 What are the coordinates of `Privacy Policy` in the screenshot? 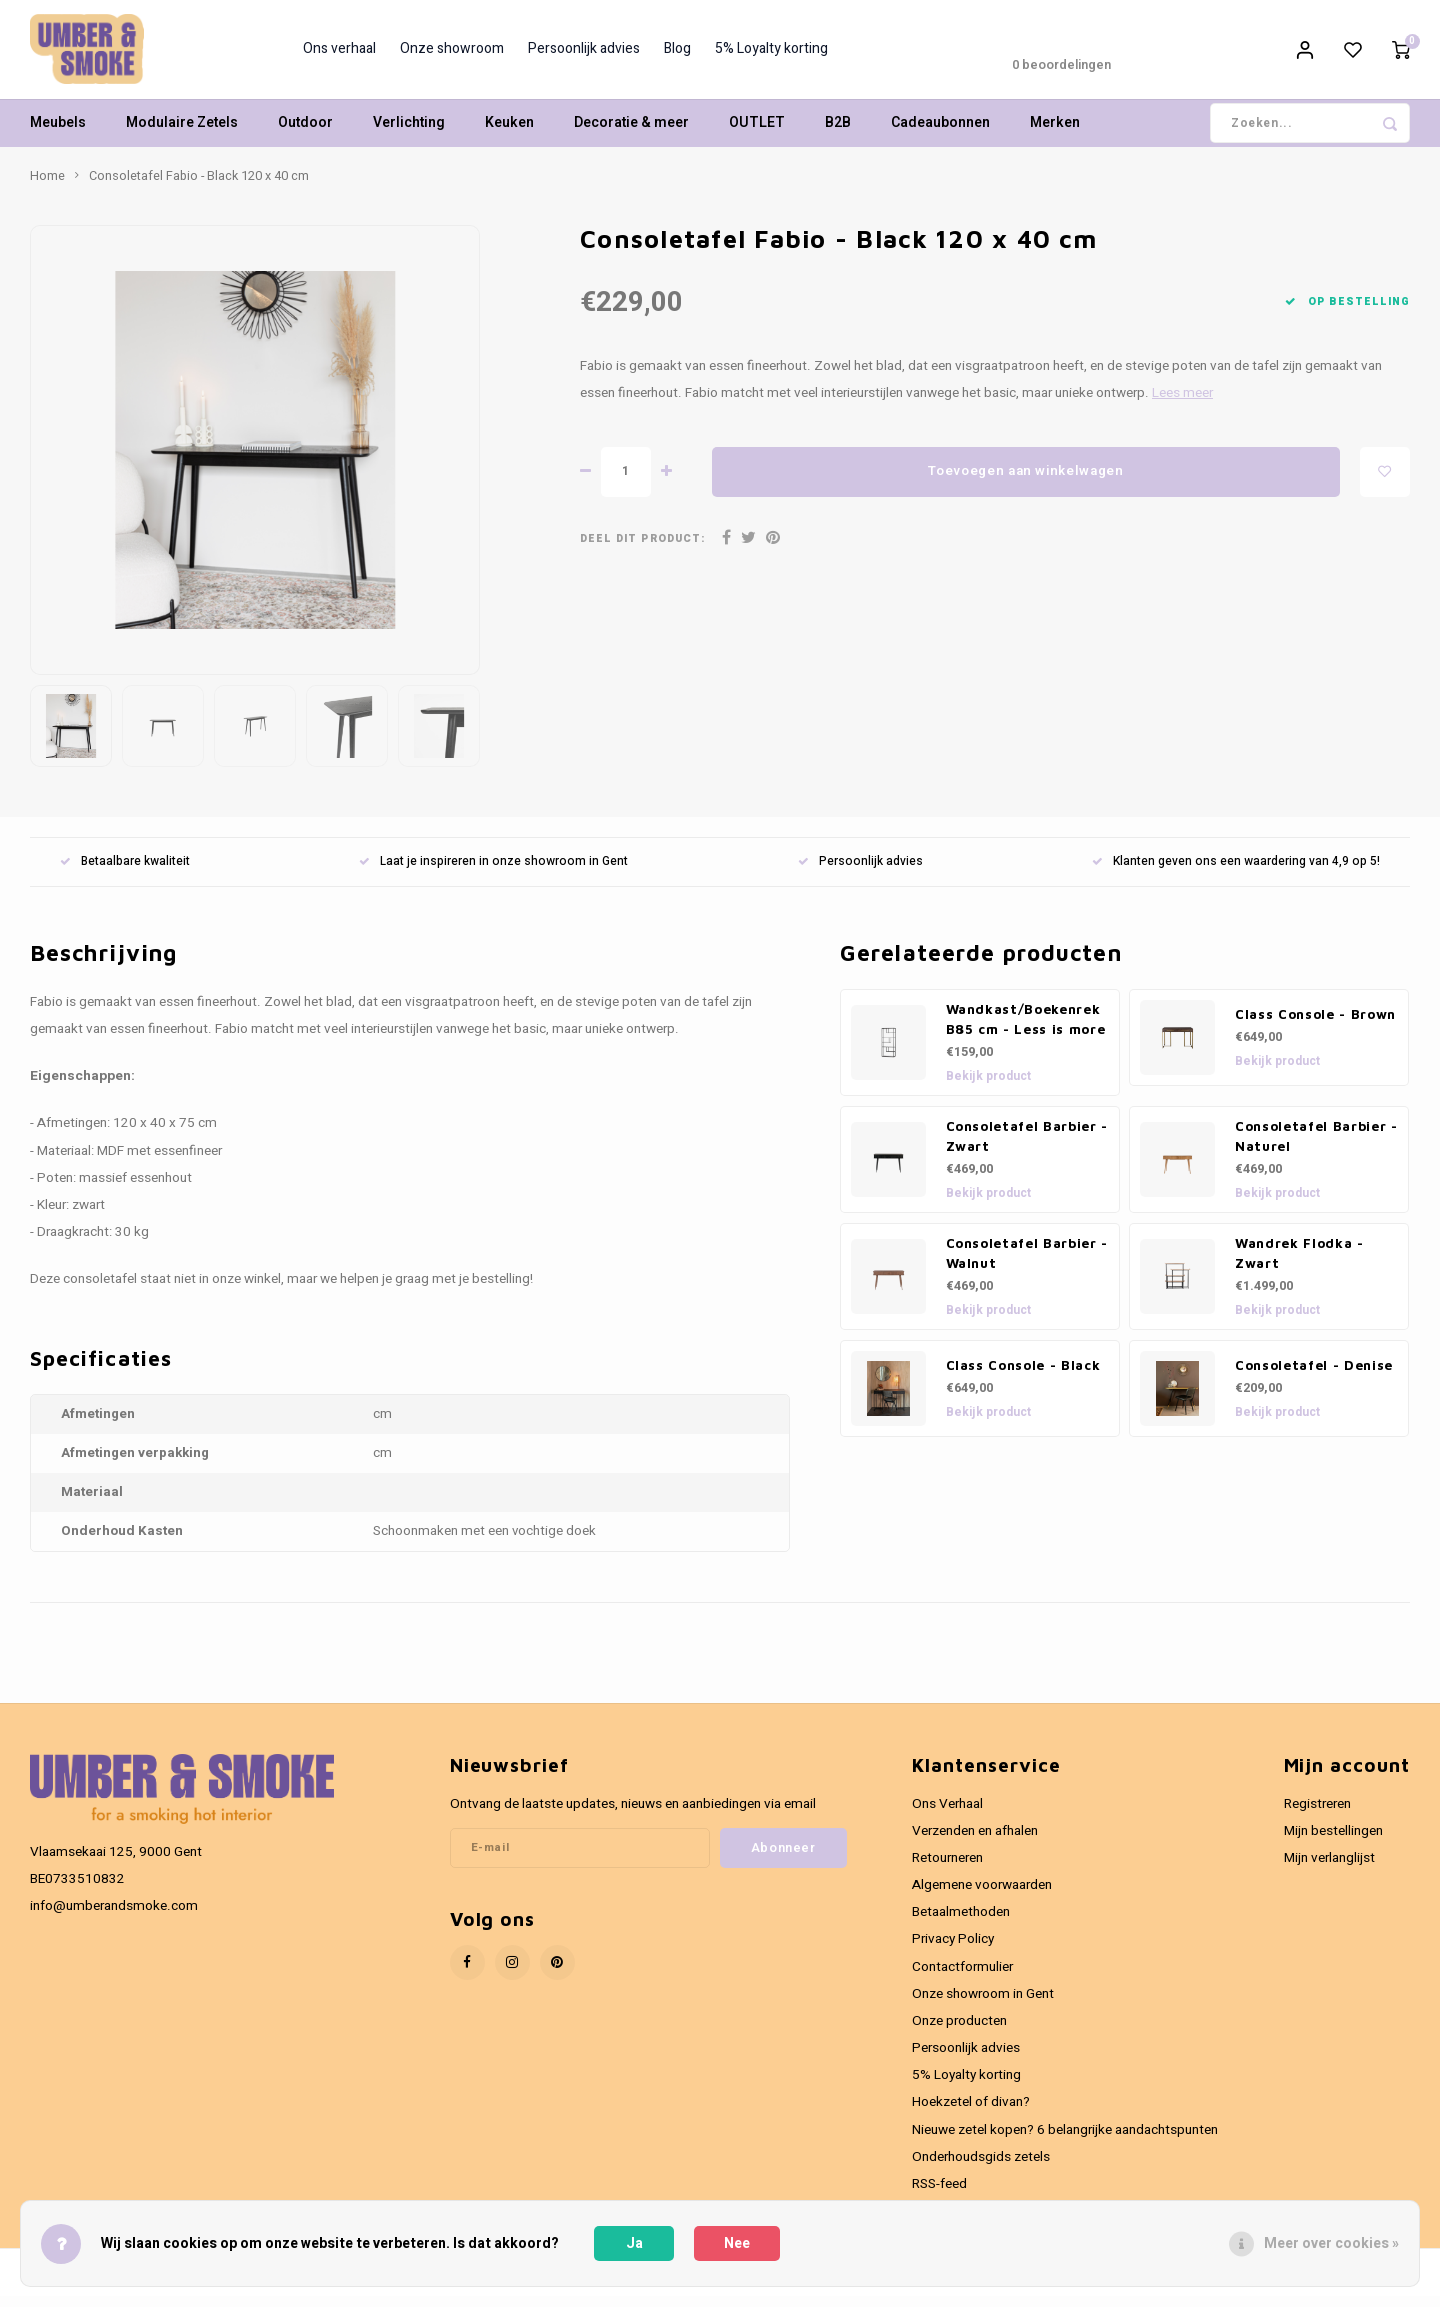 It's located at (953, 1951).